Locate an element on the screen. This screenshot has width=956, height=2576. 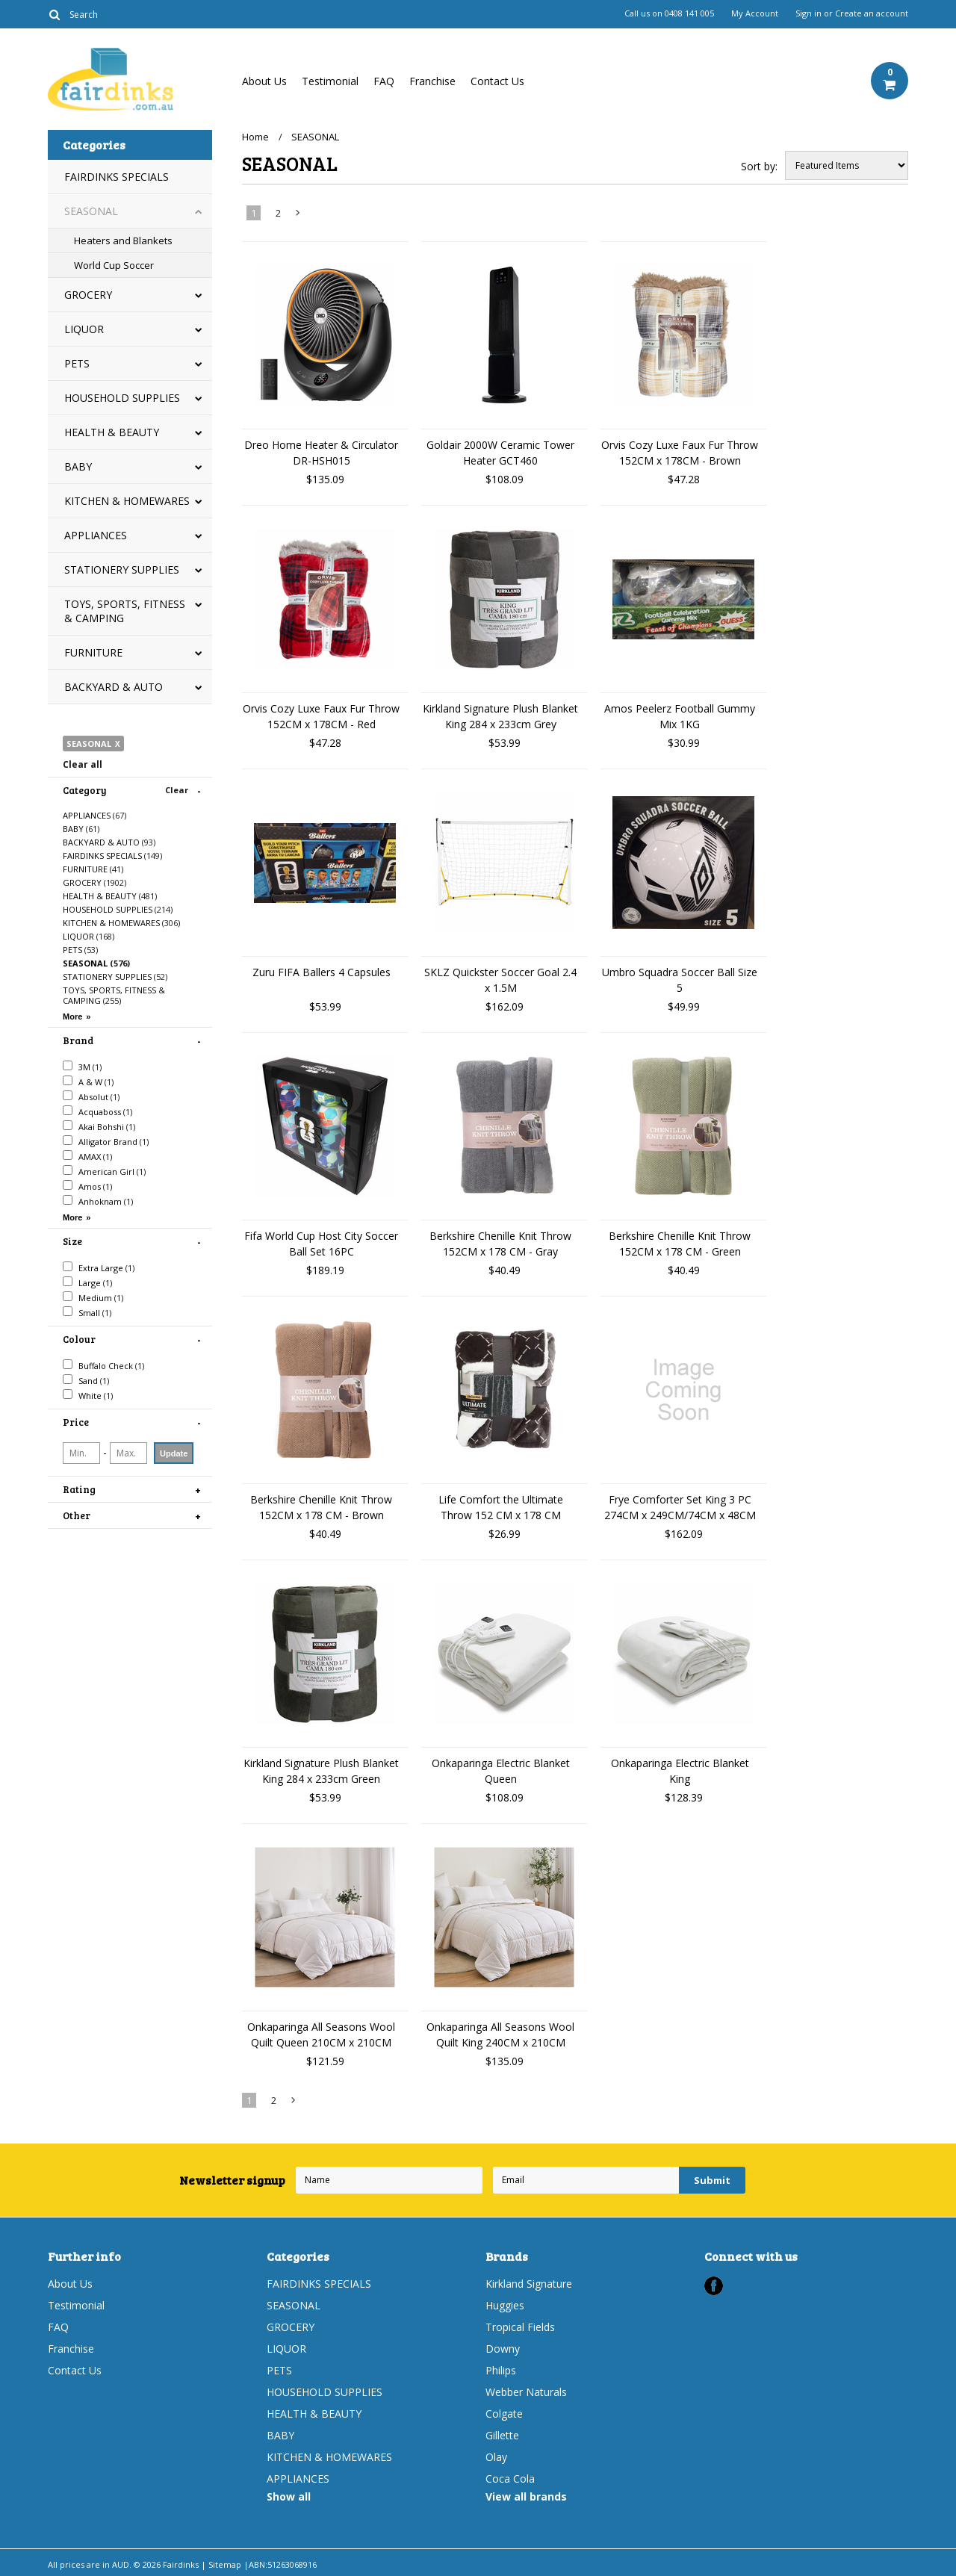
SKLZ Quickster Soccer Goal 2.4 x 1.5M is located at coordinates (500, 980).